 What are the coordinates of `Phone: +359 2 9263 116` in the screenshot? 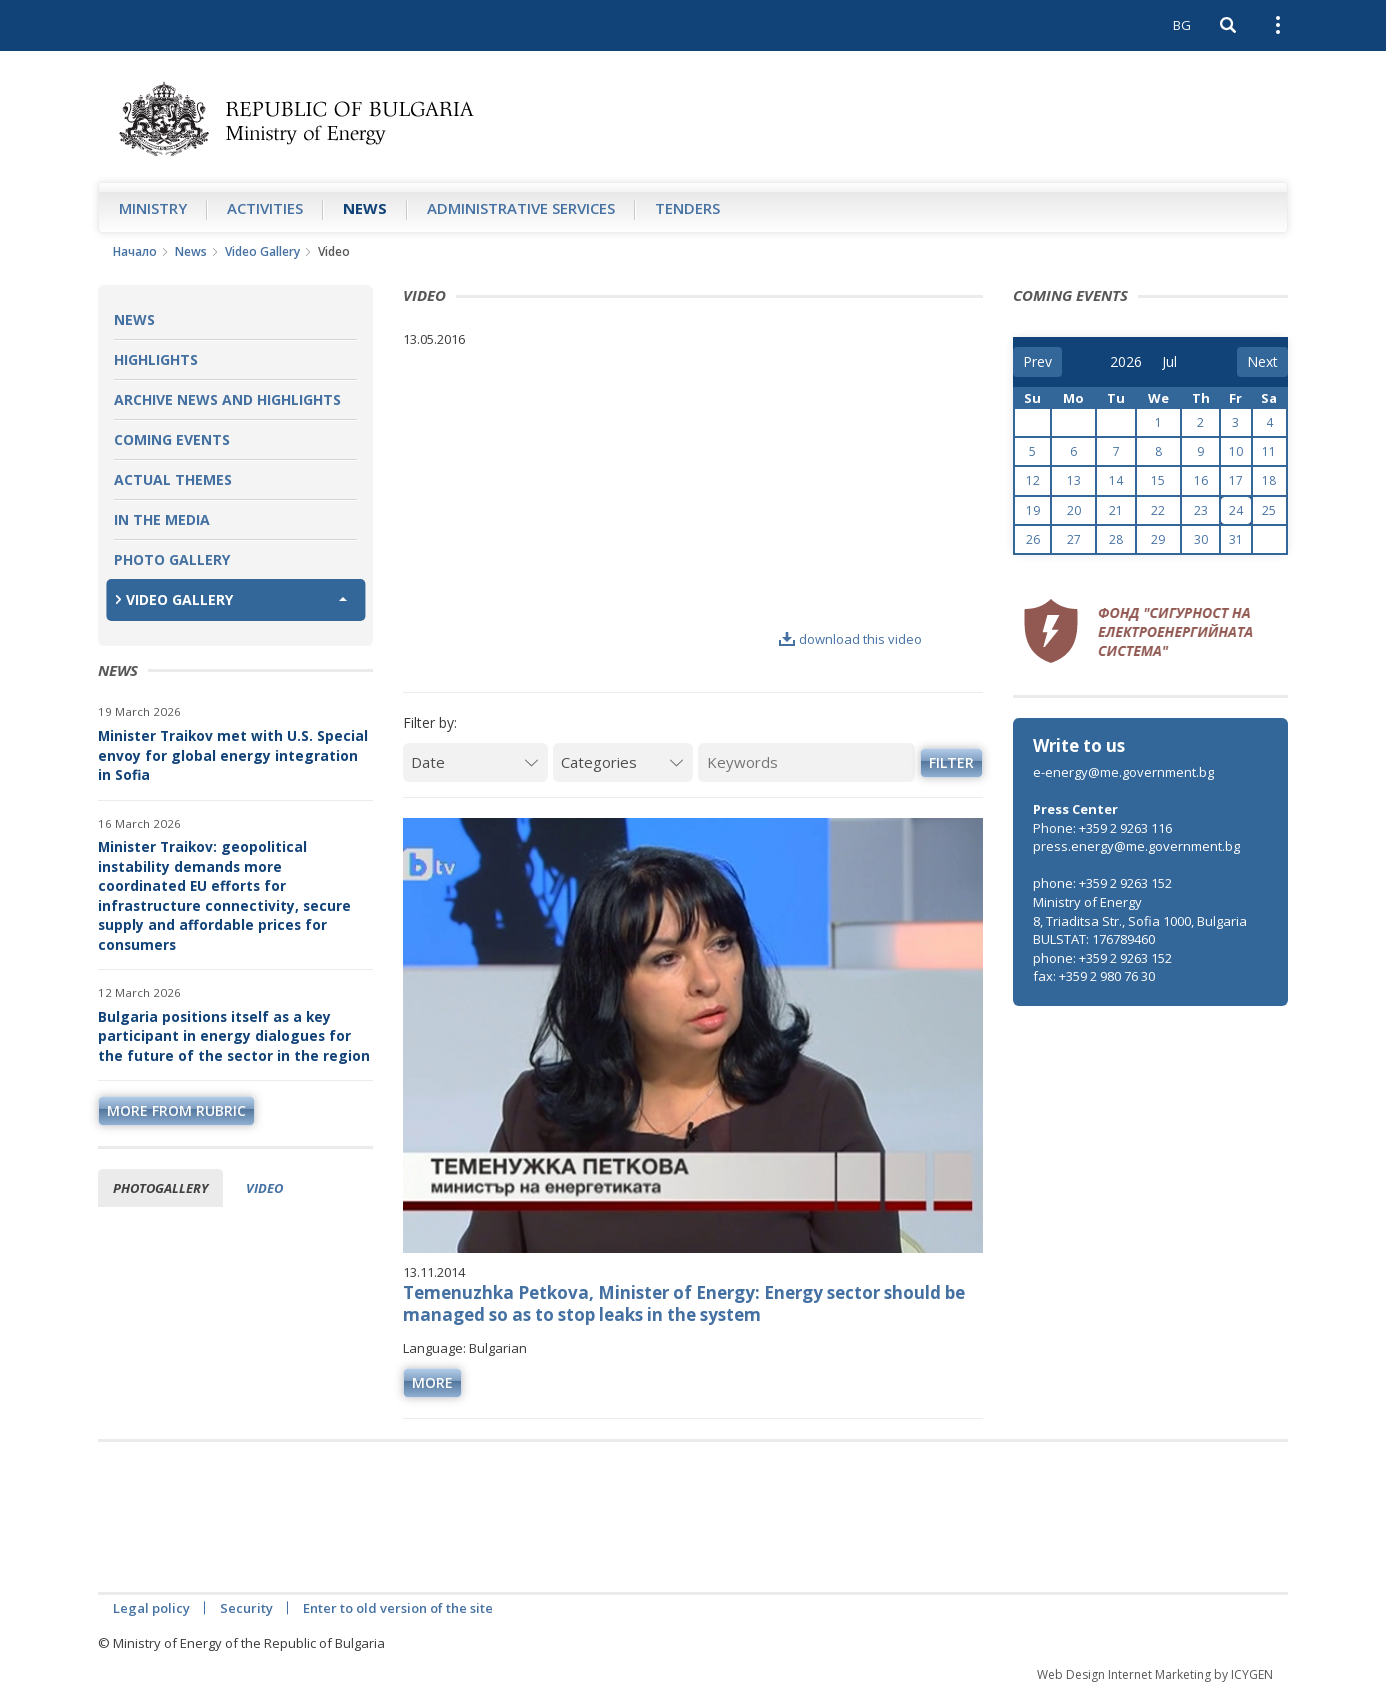 It's located at (1102, 828).